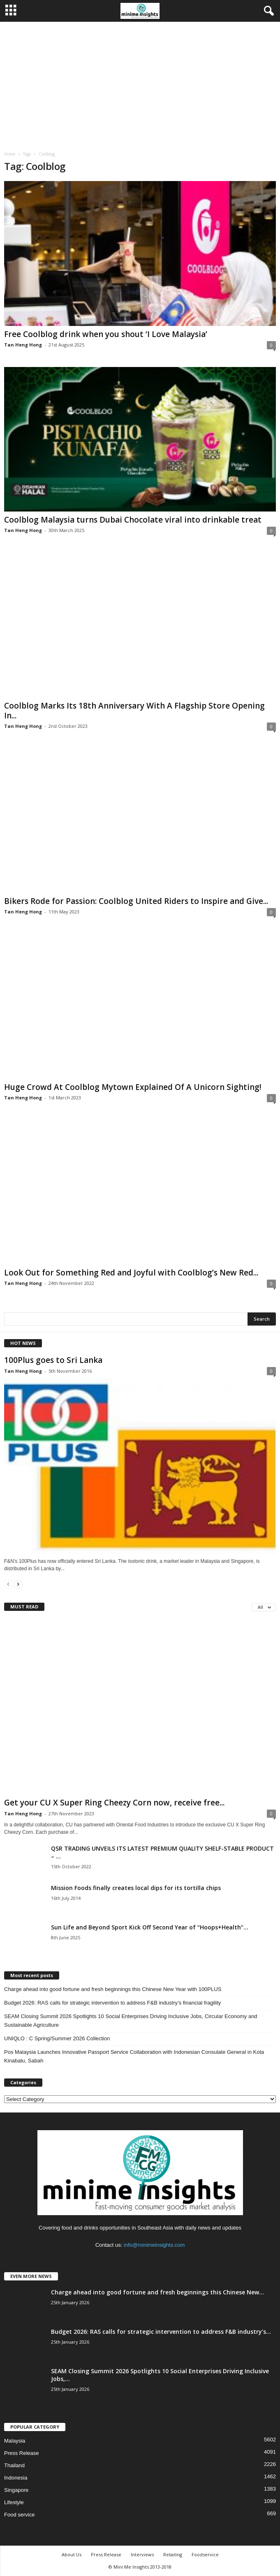 Image resolution: width=280 pixels, height=2576 pixels. Describe the element at coordinates (161, 2331) in the screenshot. I see `Budget 2026: RAS calls for strategic intervention to address F&B industry’s...` at that location.